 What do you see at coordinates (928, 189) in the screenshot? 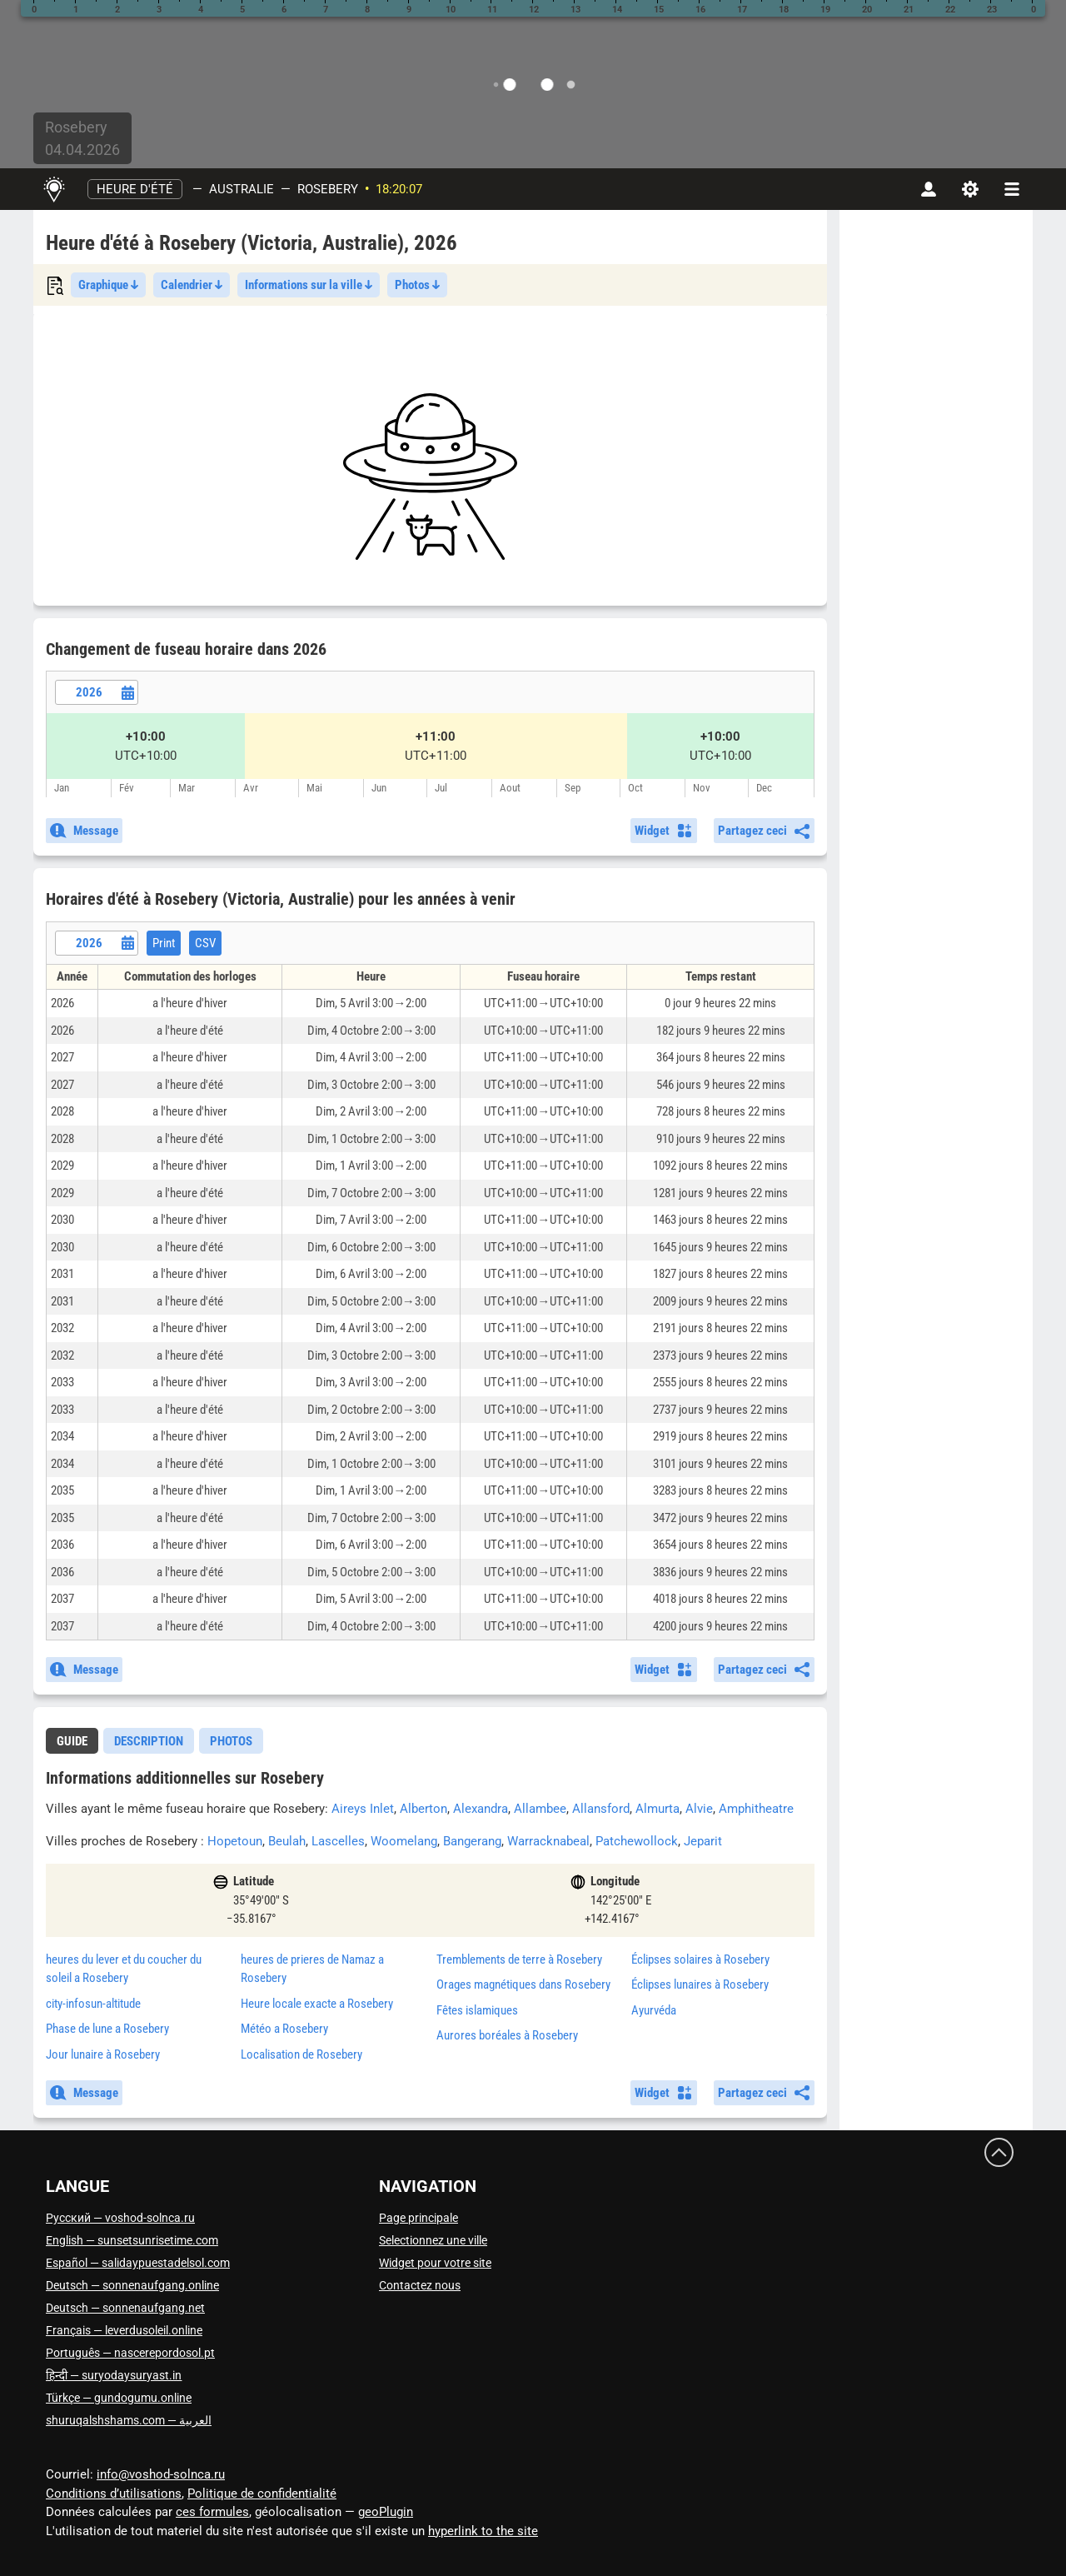
I see `[Compte]` at bounding box center [928, 189].